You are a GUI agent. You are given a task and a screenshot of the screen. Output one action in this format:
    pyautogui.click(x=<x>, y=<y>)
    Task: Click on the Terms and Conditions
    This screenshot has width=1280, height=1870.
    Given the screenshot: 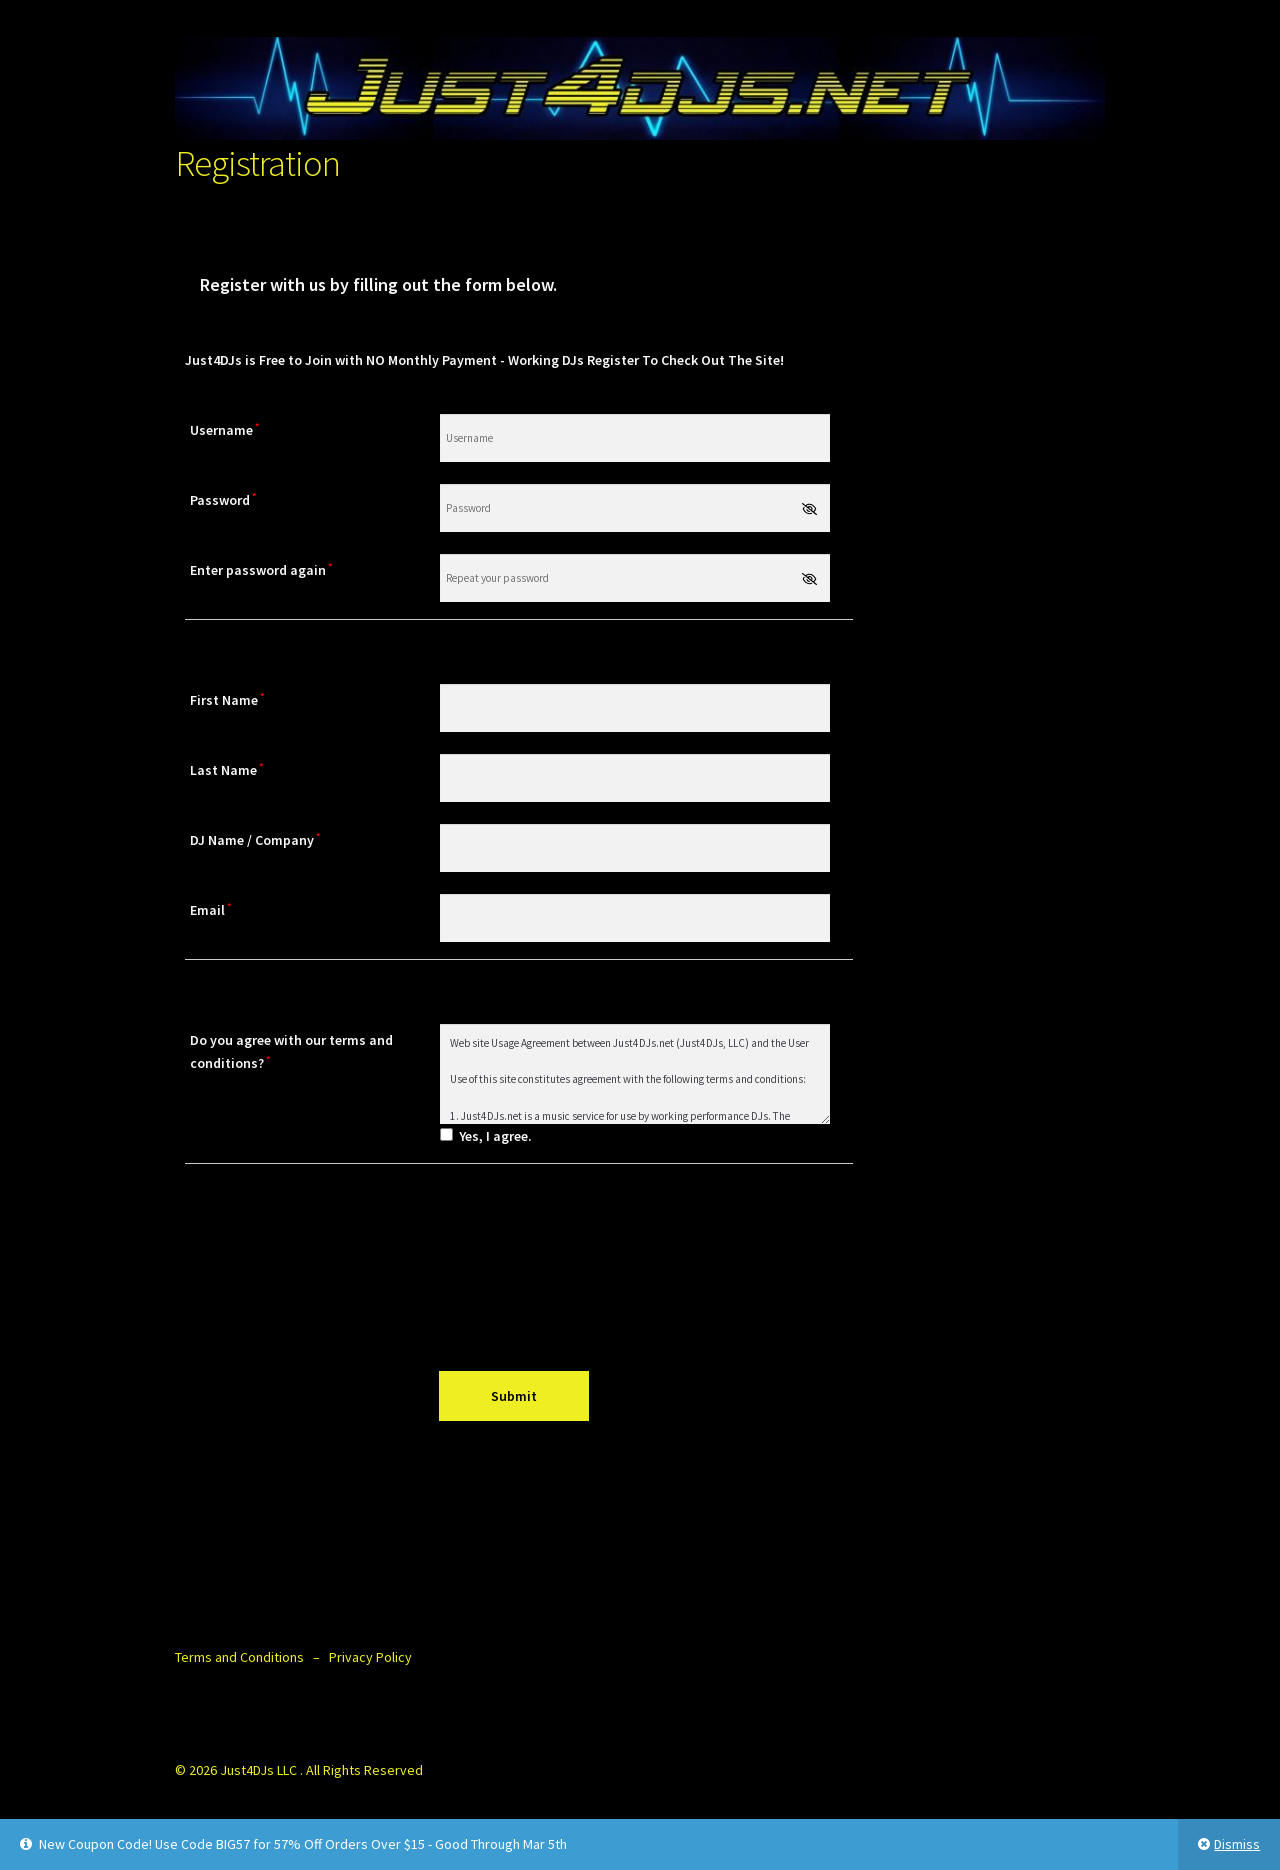 What is the action you would take?
    pyautogui.click(x=239, y=1657)
    